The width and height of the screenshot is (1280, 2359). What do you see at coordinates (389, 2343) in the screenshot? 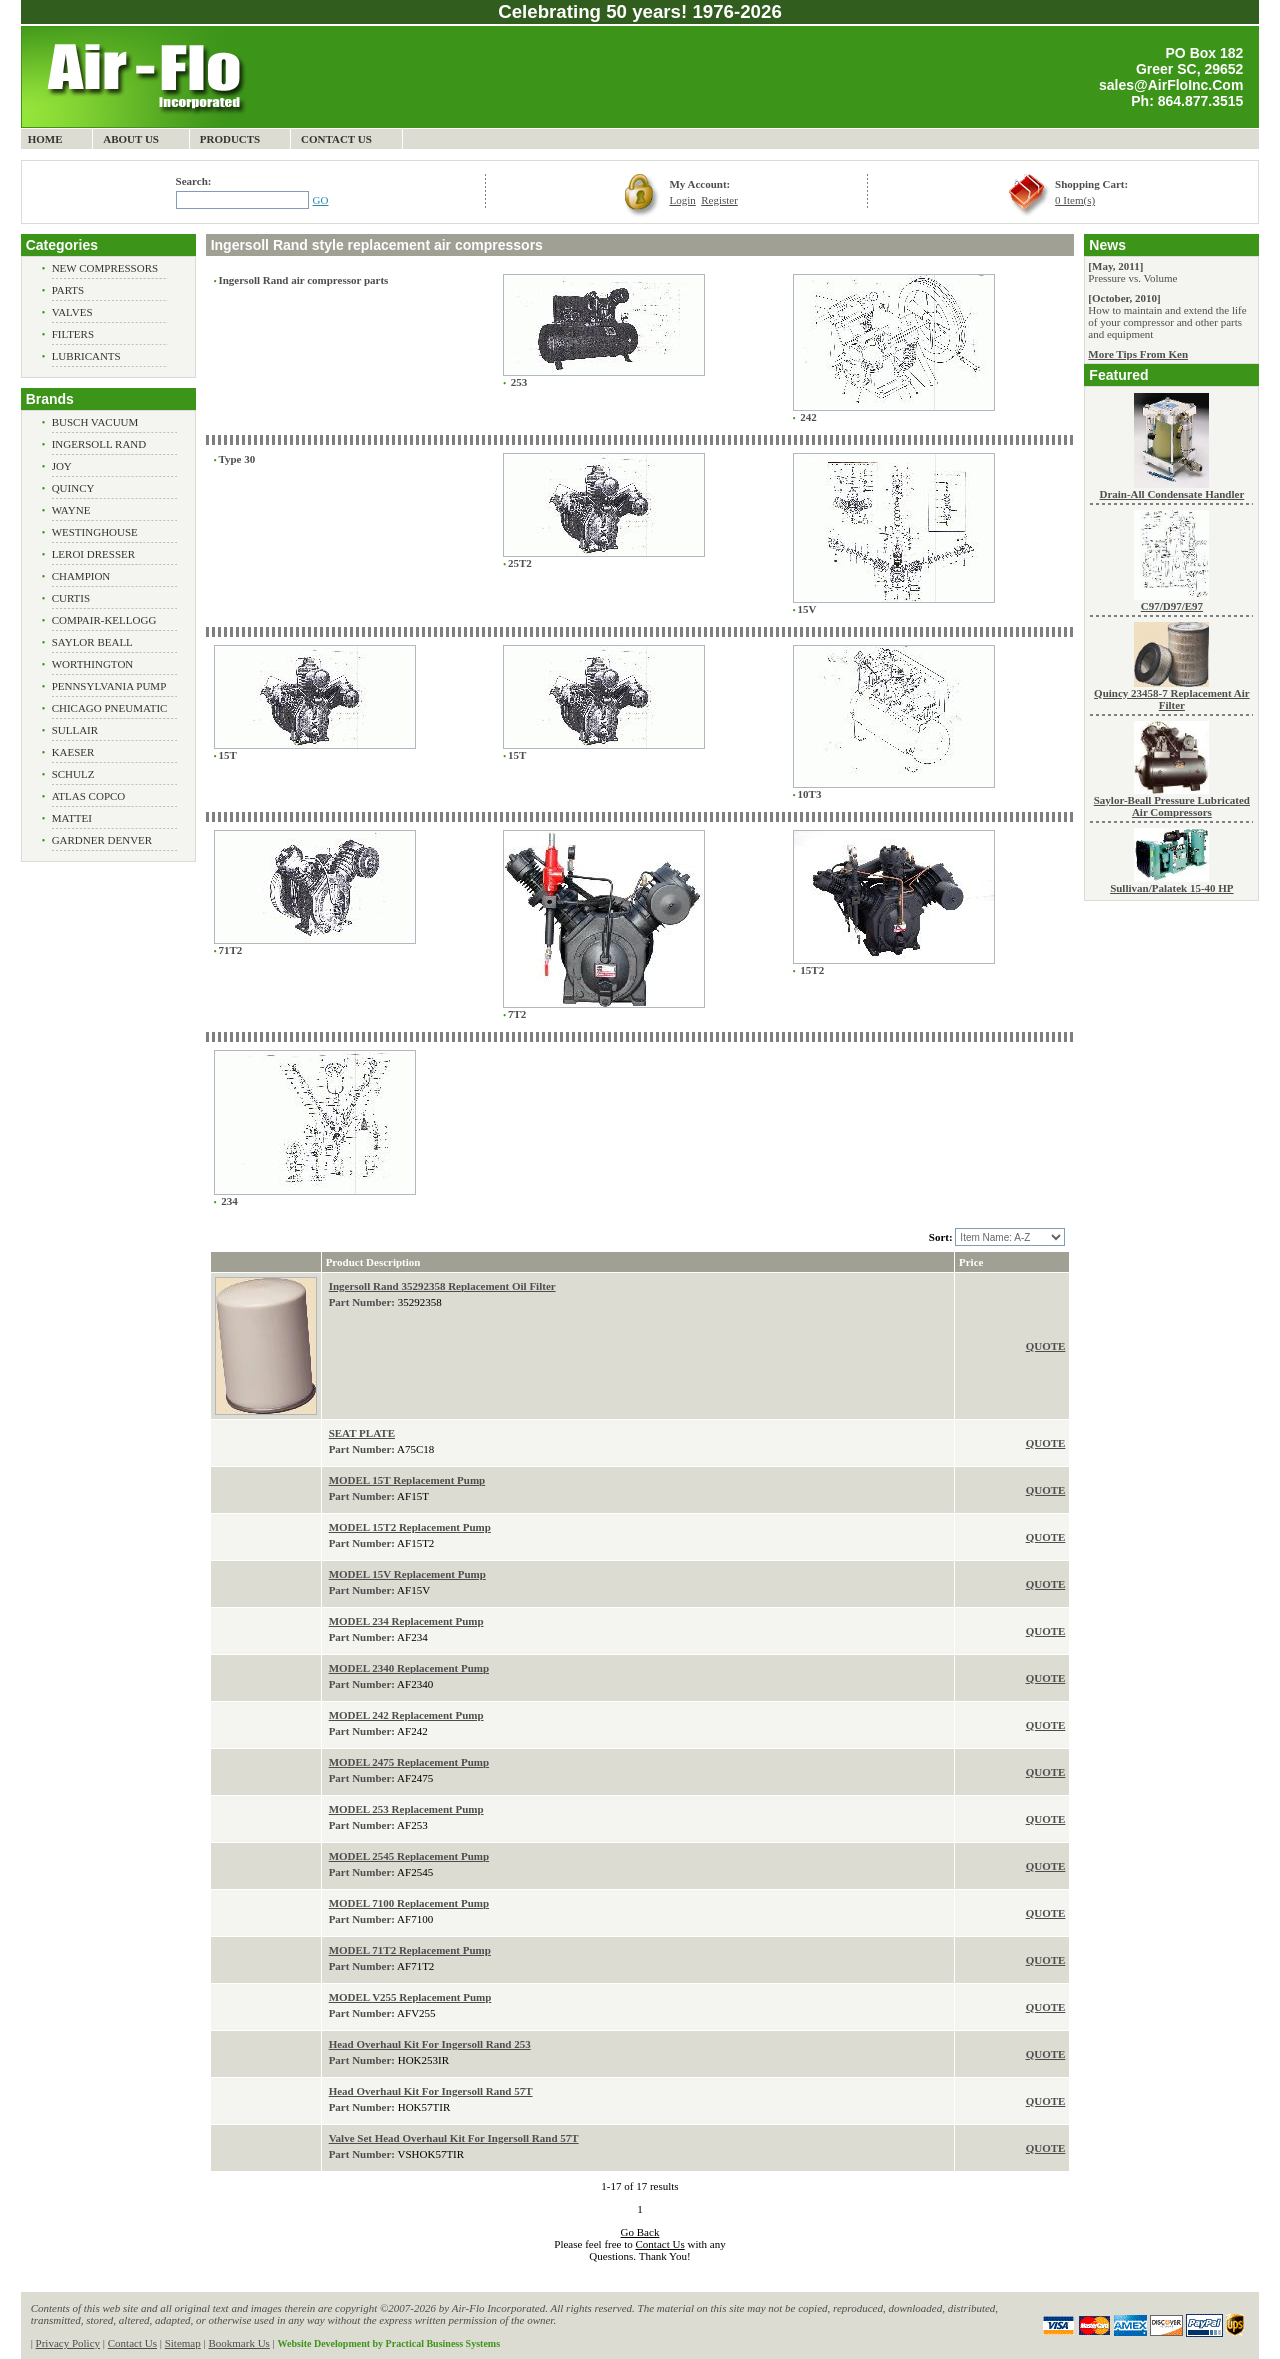
I see `Website Development by` at bounding box center [389, 2343].